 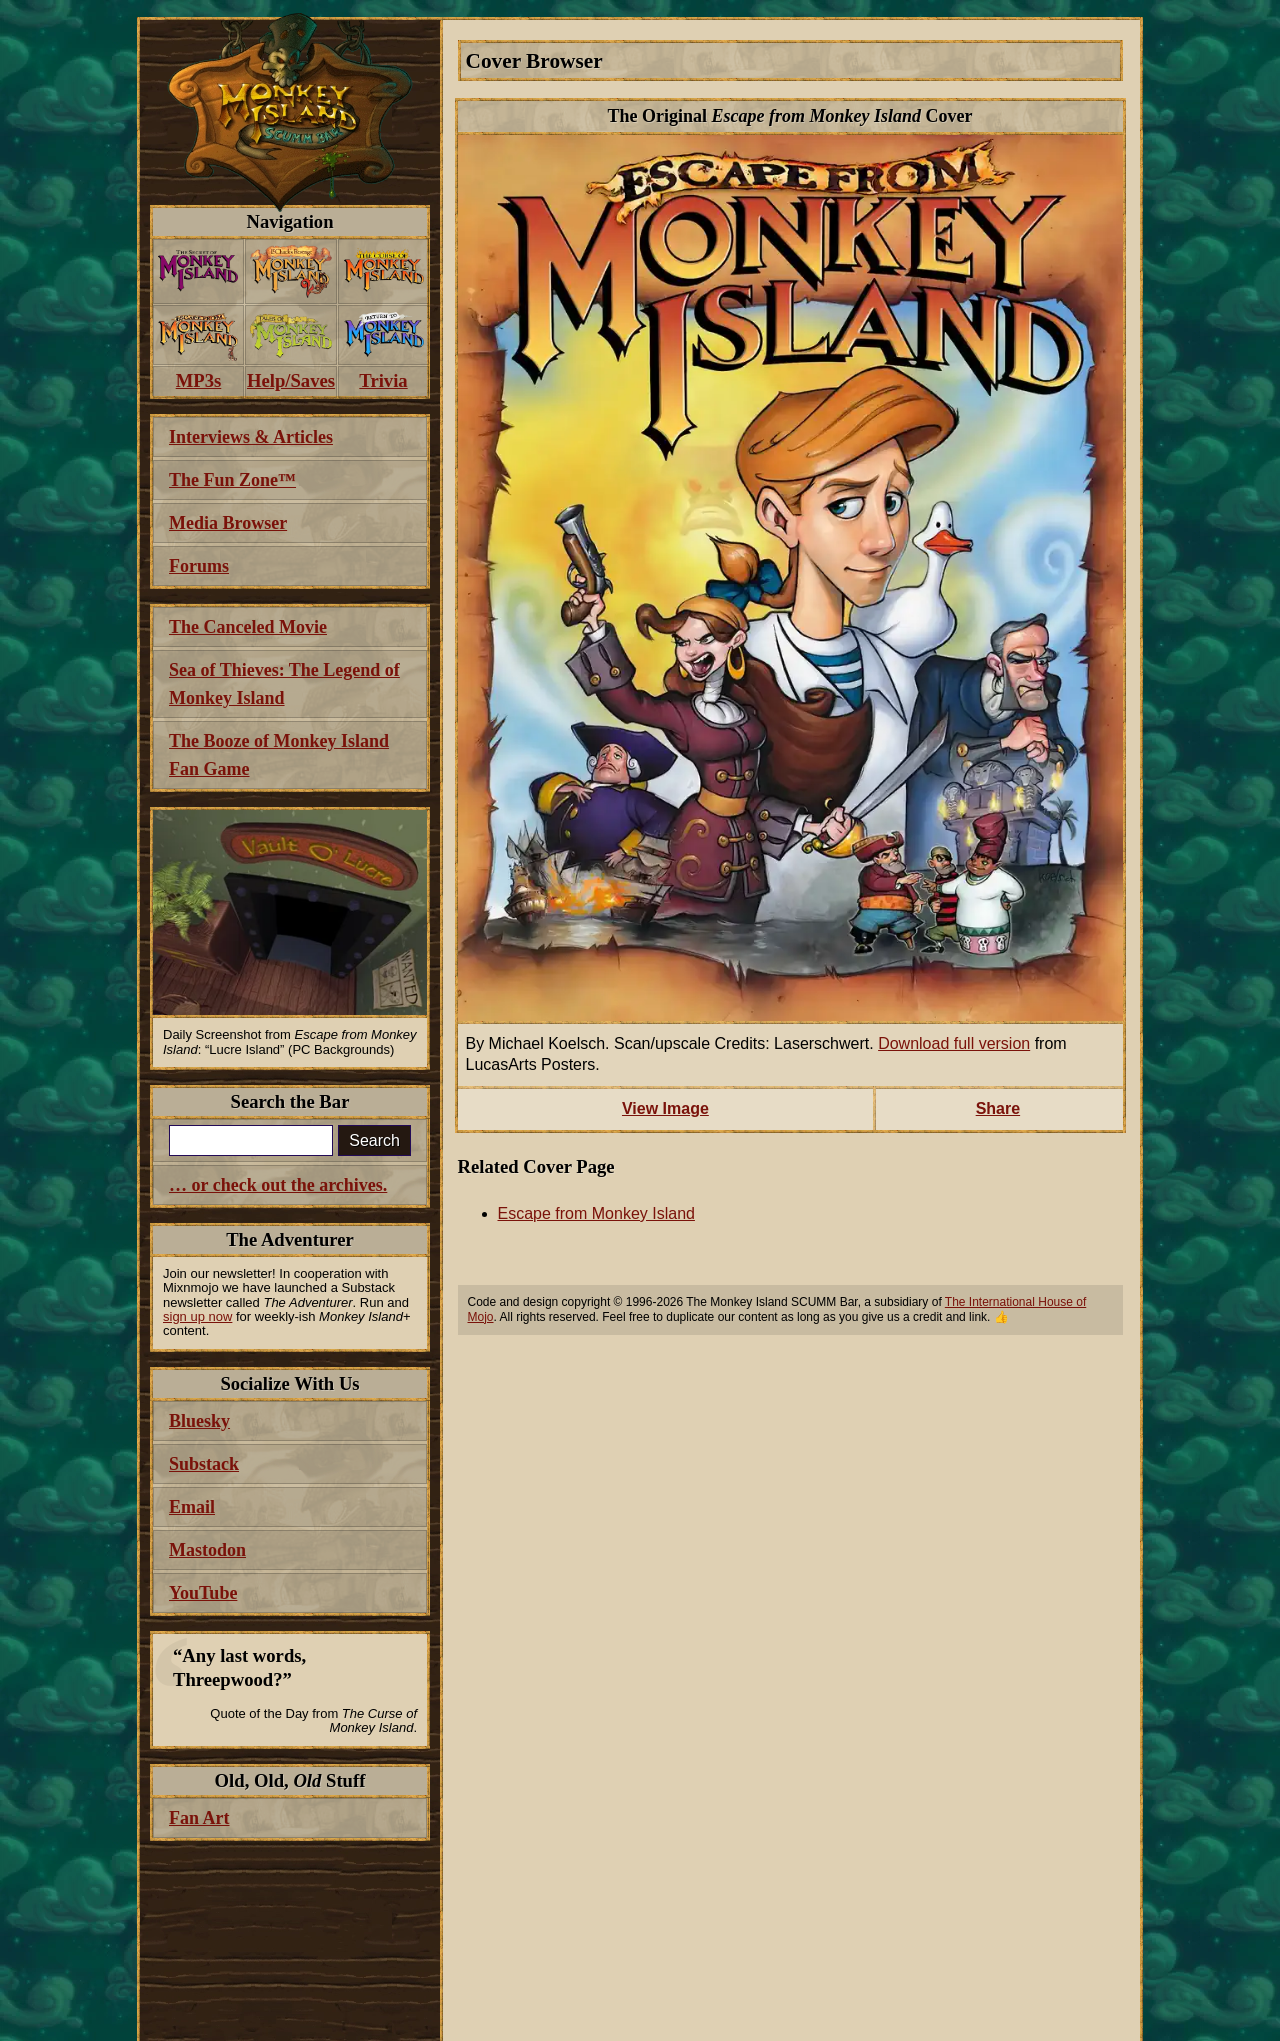 What do you see at coordinates (596, 1213) in the screenshot?
I see `Escape from Monkey Island` at bounding box center [596, 1213].